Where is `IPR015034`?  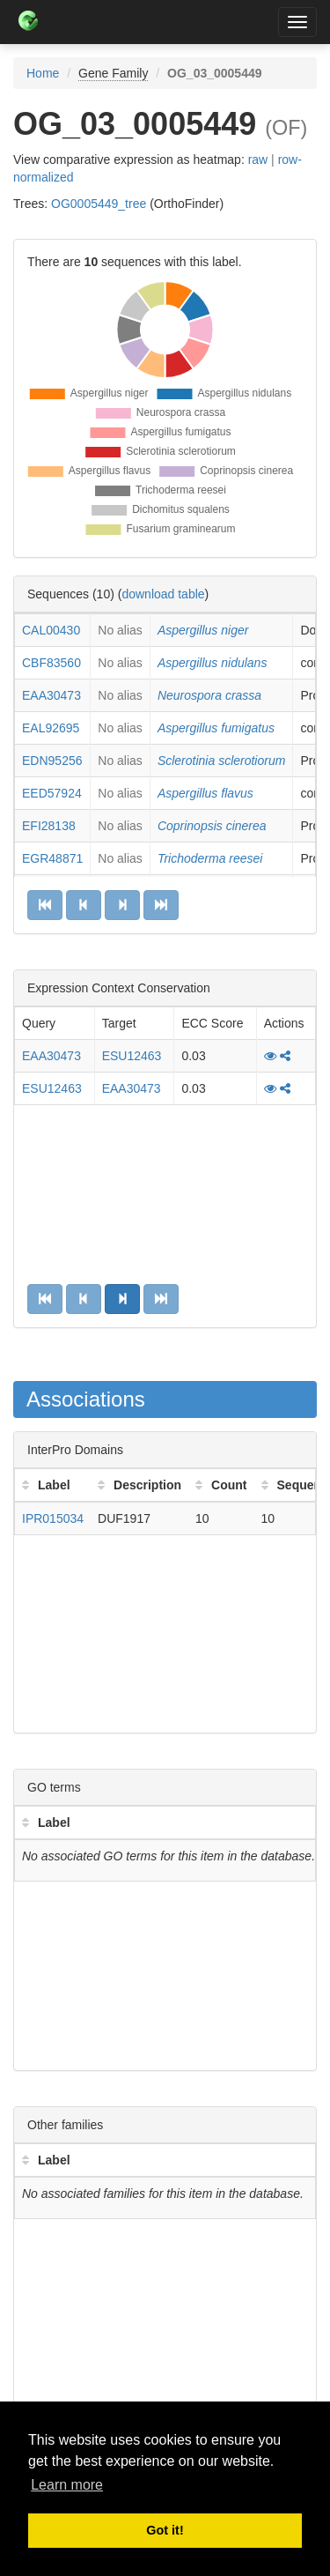 IPR015034 is located at coordinates (53, 1518).